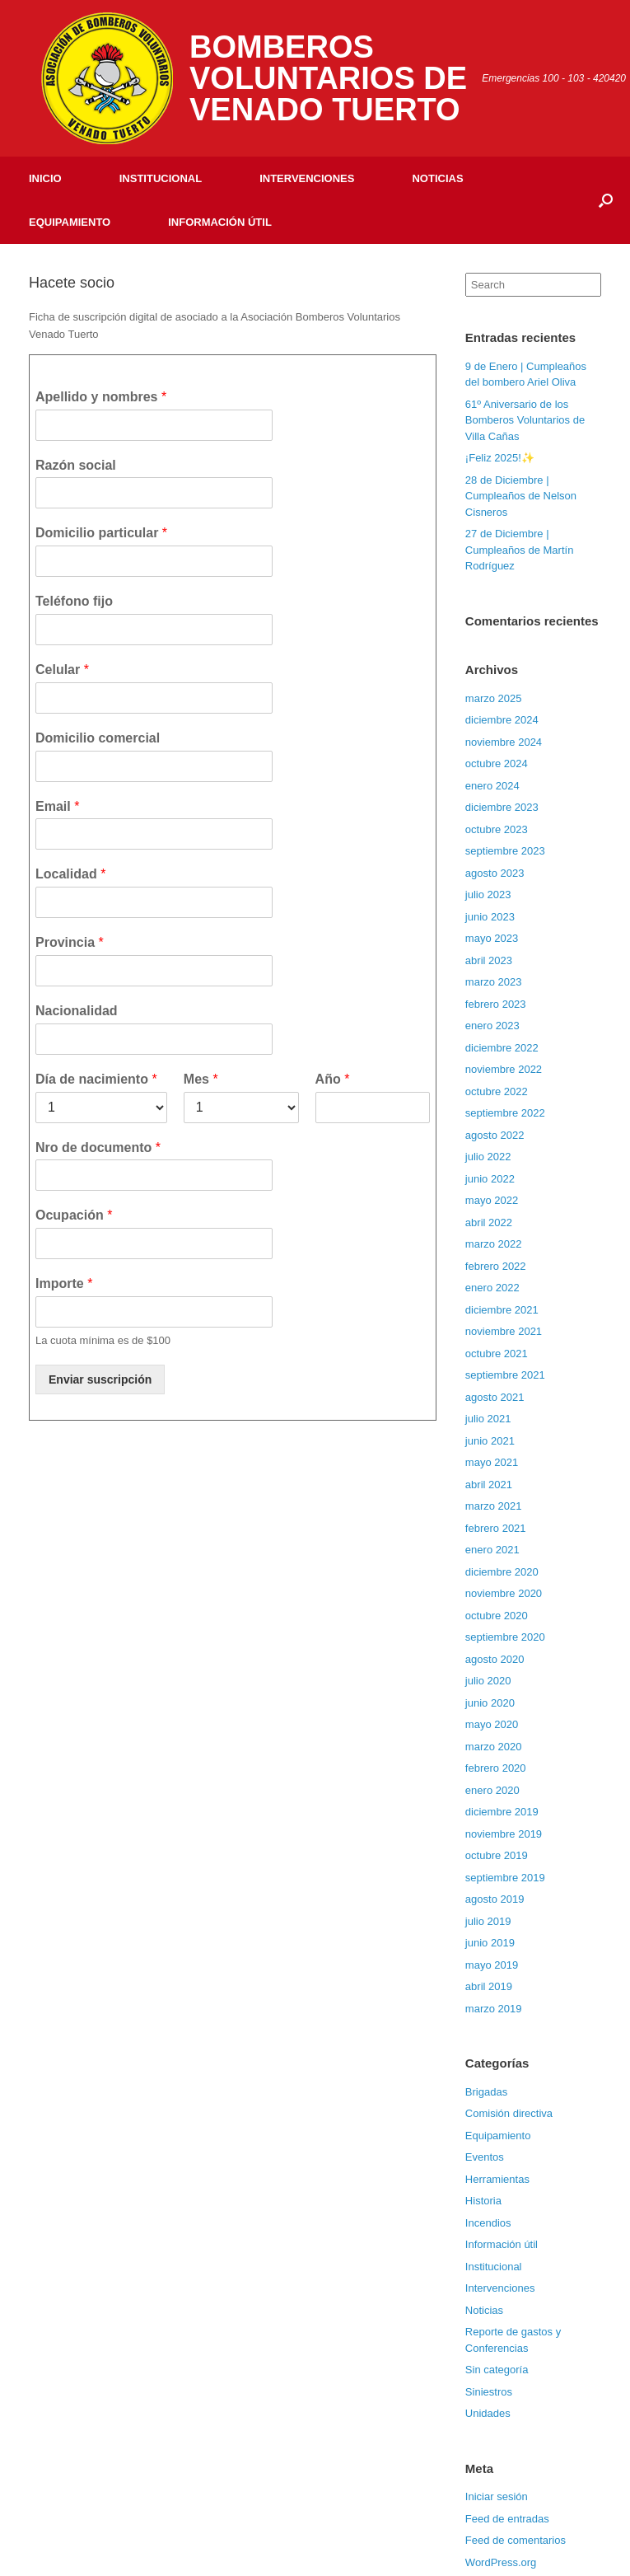 This screenshot has width=630, height=2576. What do you see at coordinates (493, 1244) in the screenshot?
I see `marzo 2022` at bounding box center [493, 1244].